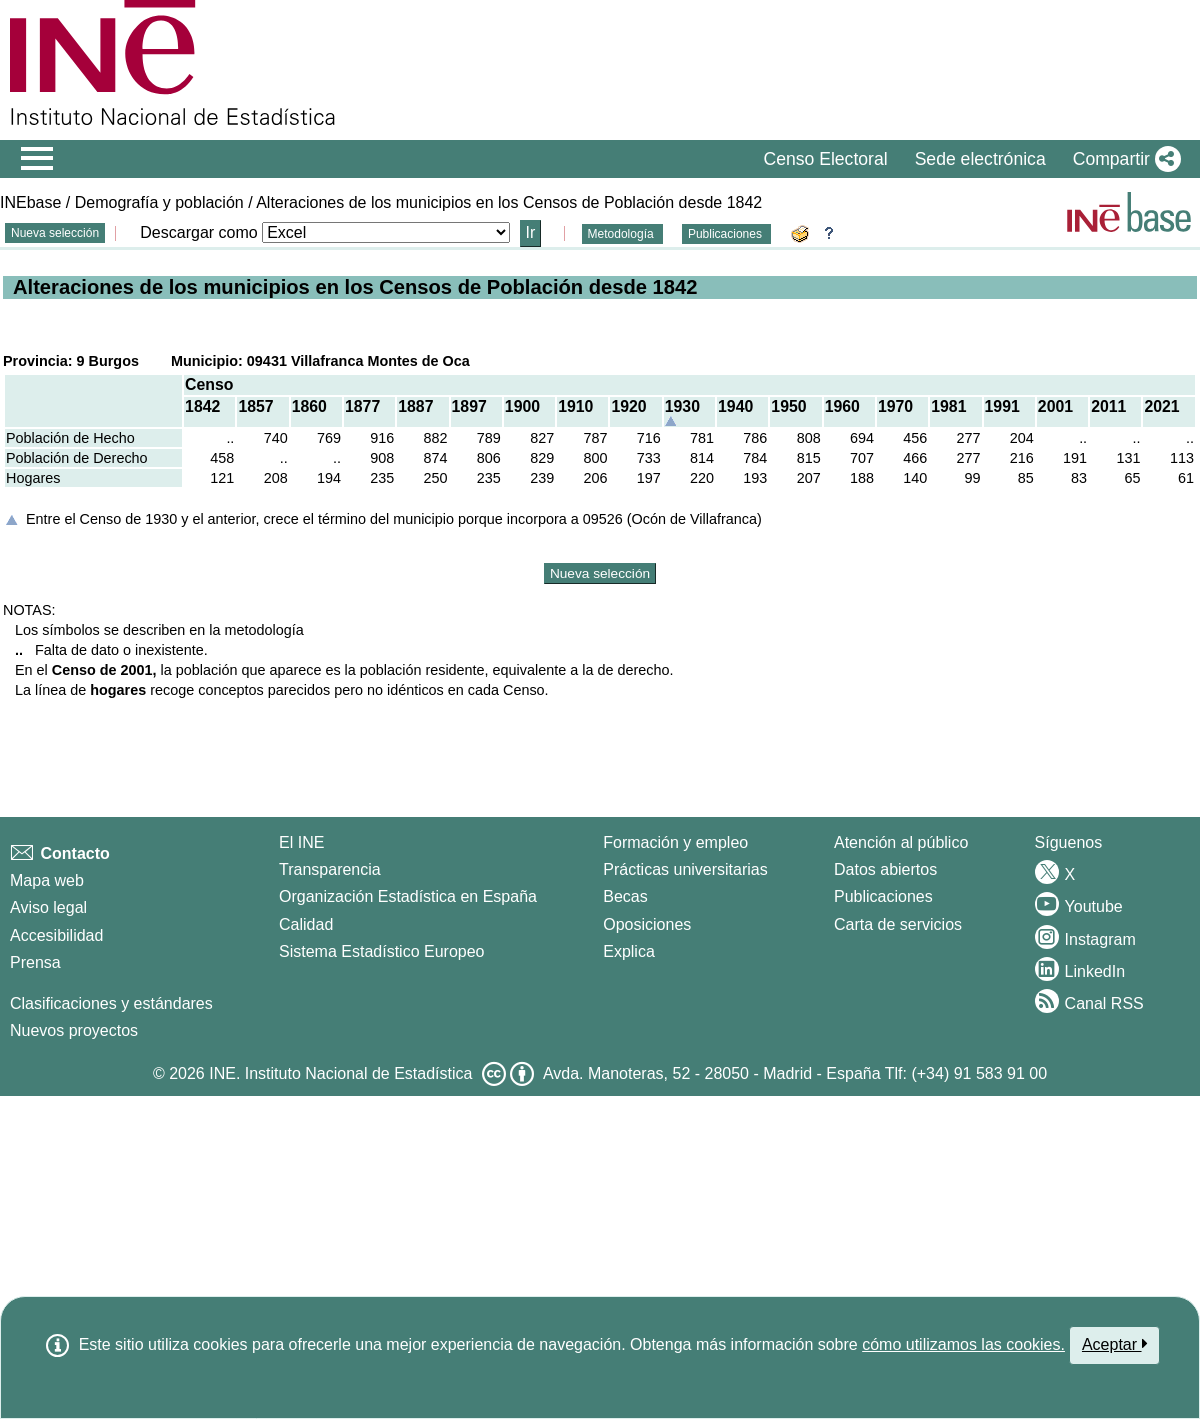  I want to click on Sistema Estadístico Europeo, so click(381, 951).